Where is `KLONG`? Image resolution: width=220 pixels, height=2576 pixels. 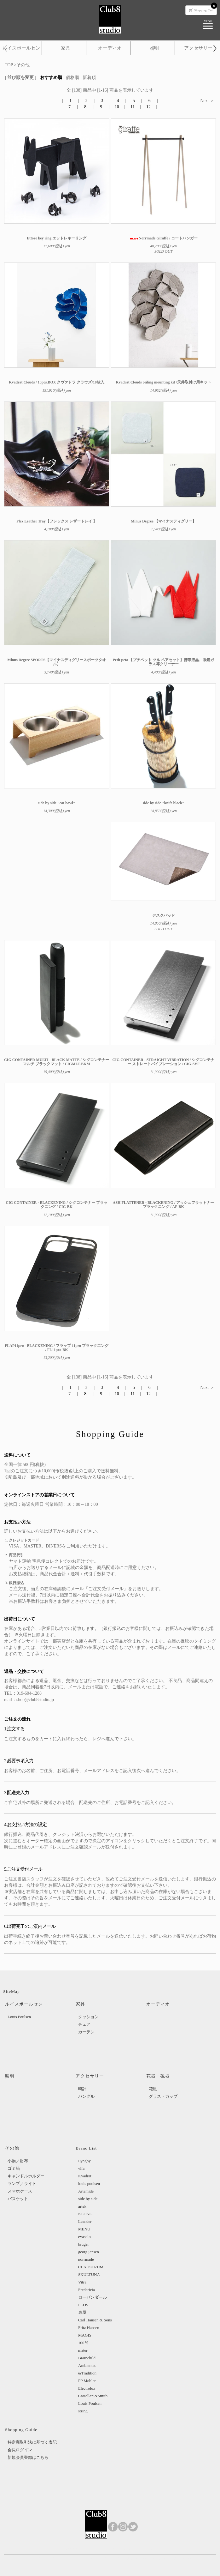 KLONG is located at coordinates (85, 2213).